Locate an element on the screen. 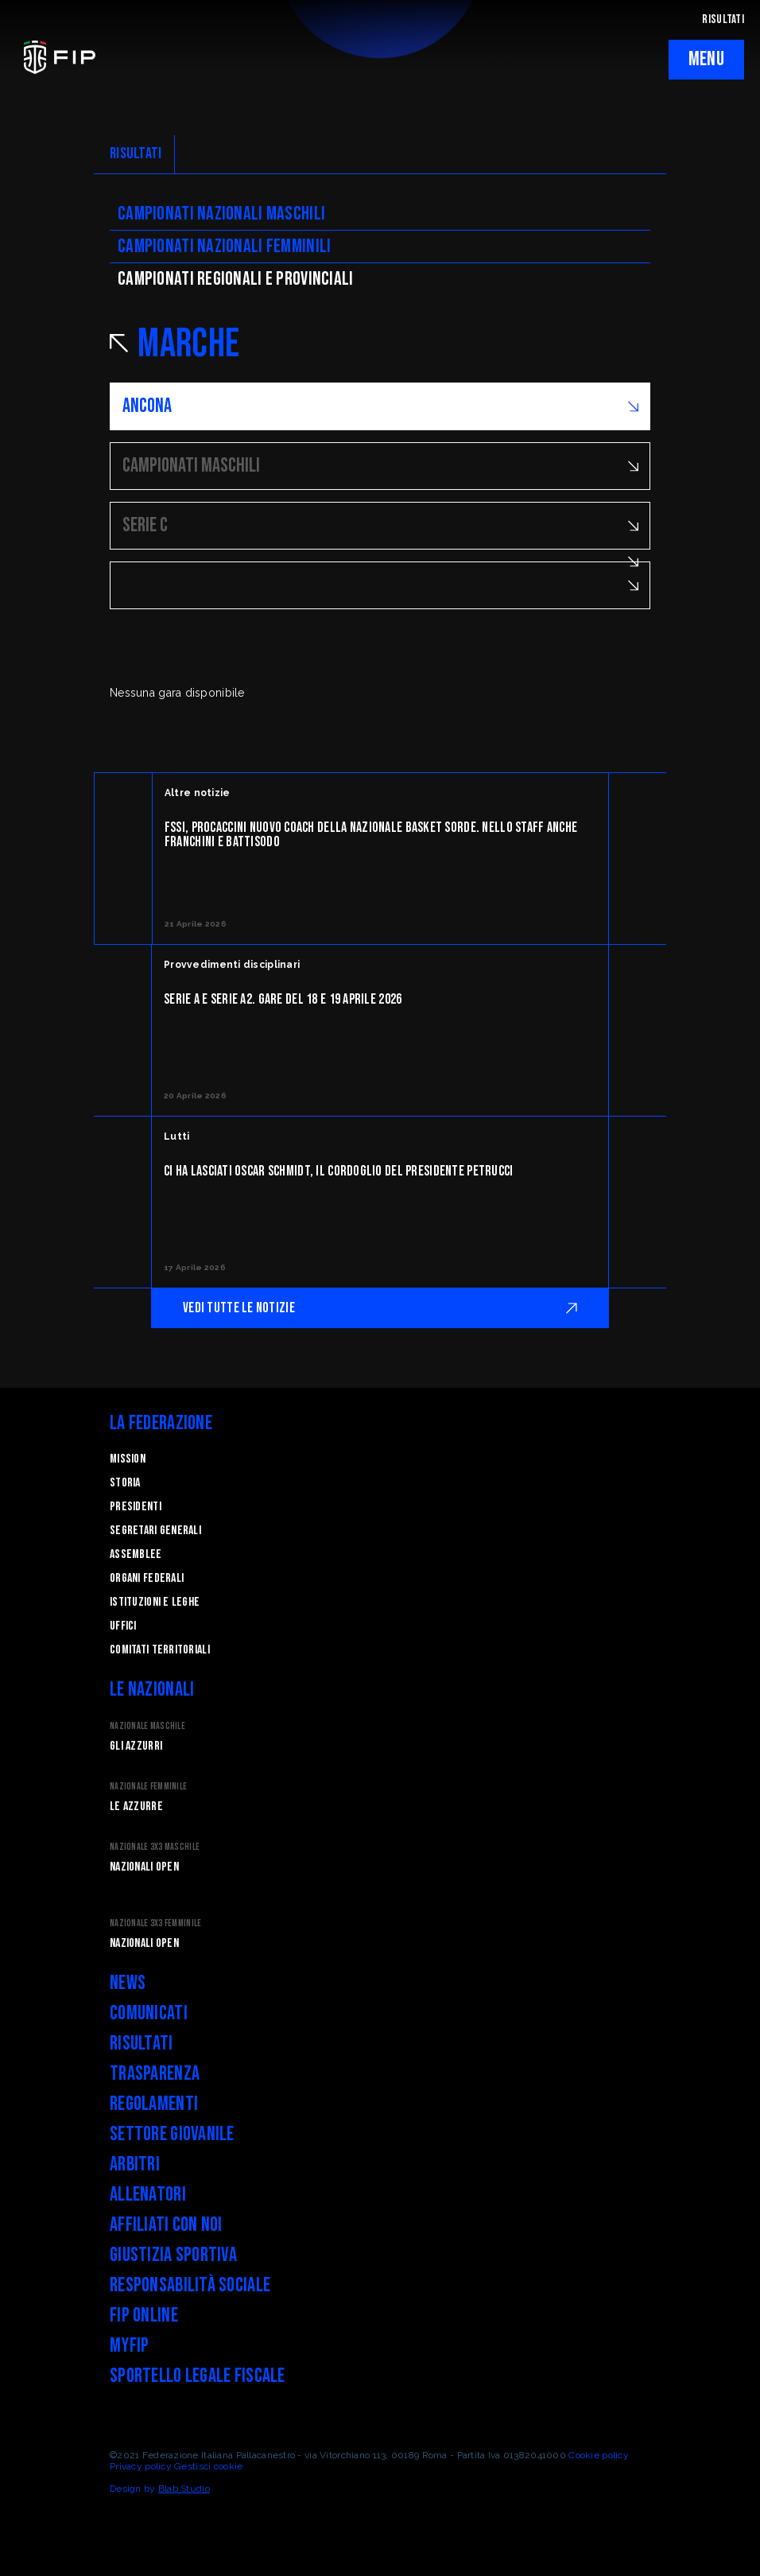 Image resolution: width=760 pixels, height=2576 pixels. Mission is located at coordinates (127, 1459).